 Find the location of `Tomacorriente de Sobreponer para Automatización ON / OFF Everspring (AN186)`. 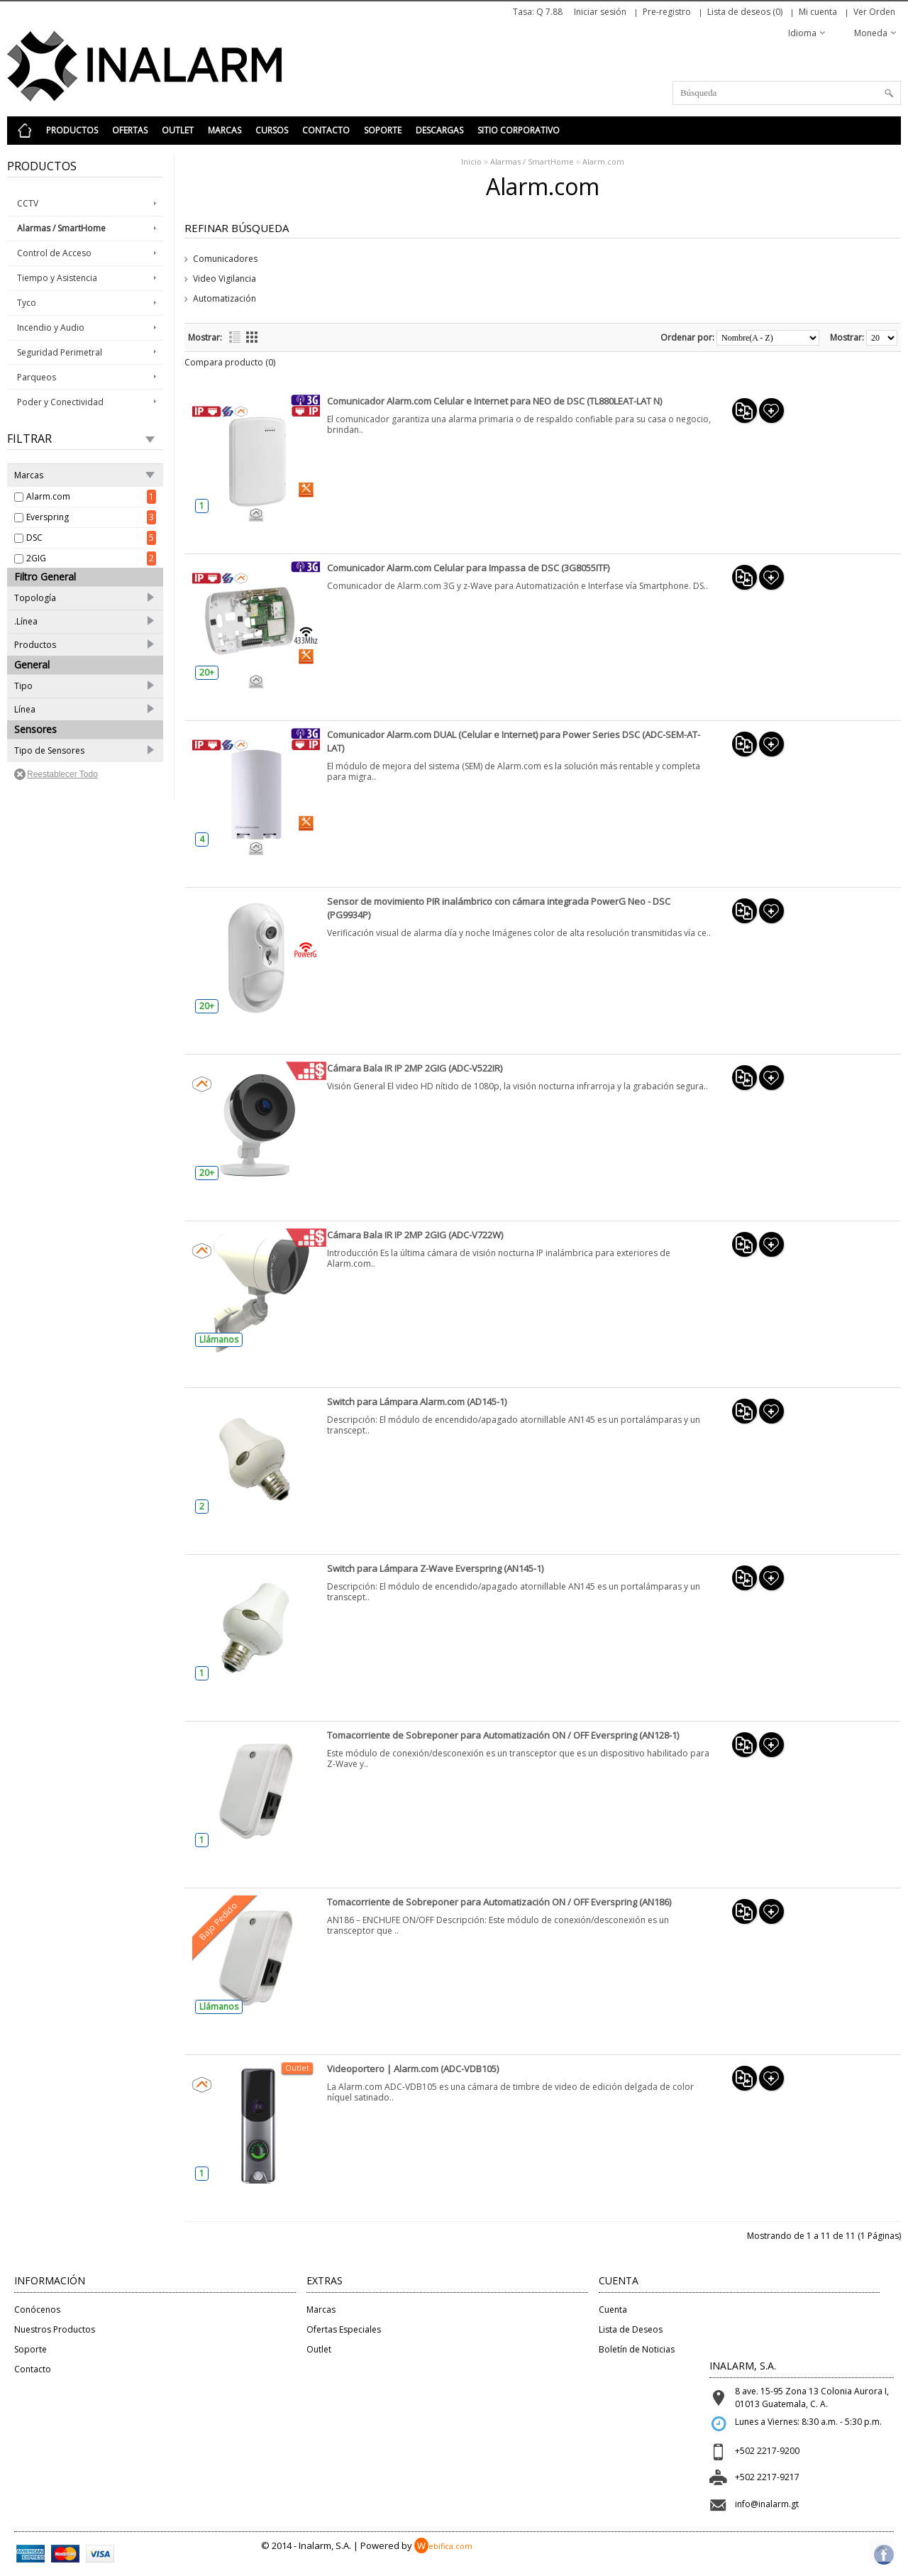

Tomacorriente de Sobreponer para Automatización ON / OFF Everspring (AN186) is located at coordinates (499, 1901).